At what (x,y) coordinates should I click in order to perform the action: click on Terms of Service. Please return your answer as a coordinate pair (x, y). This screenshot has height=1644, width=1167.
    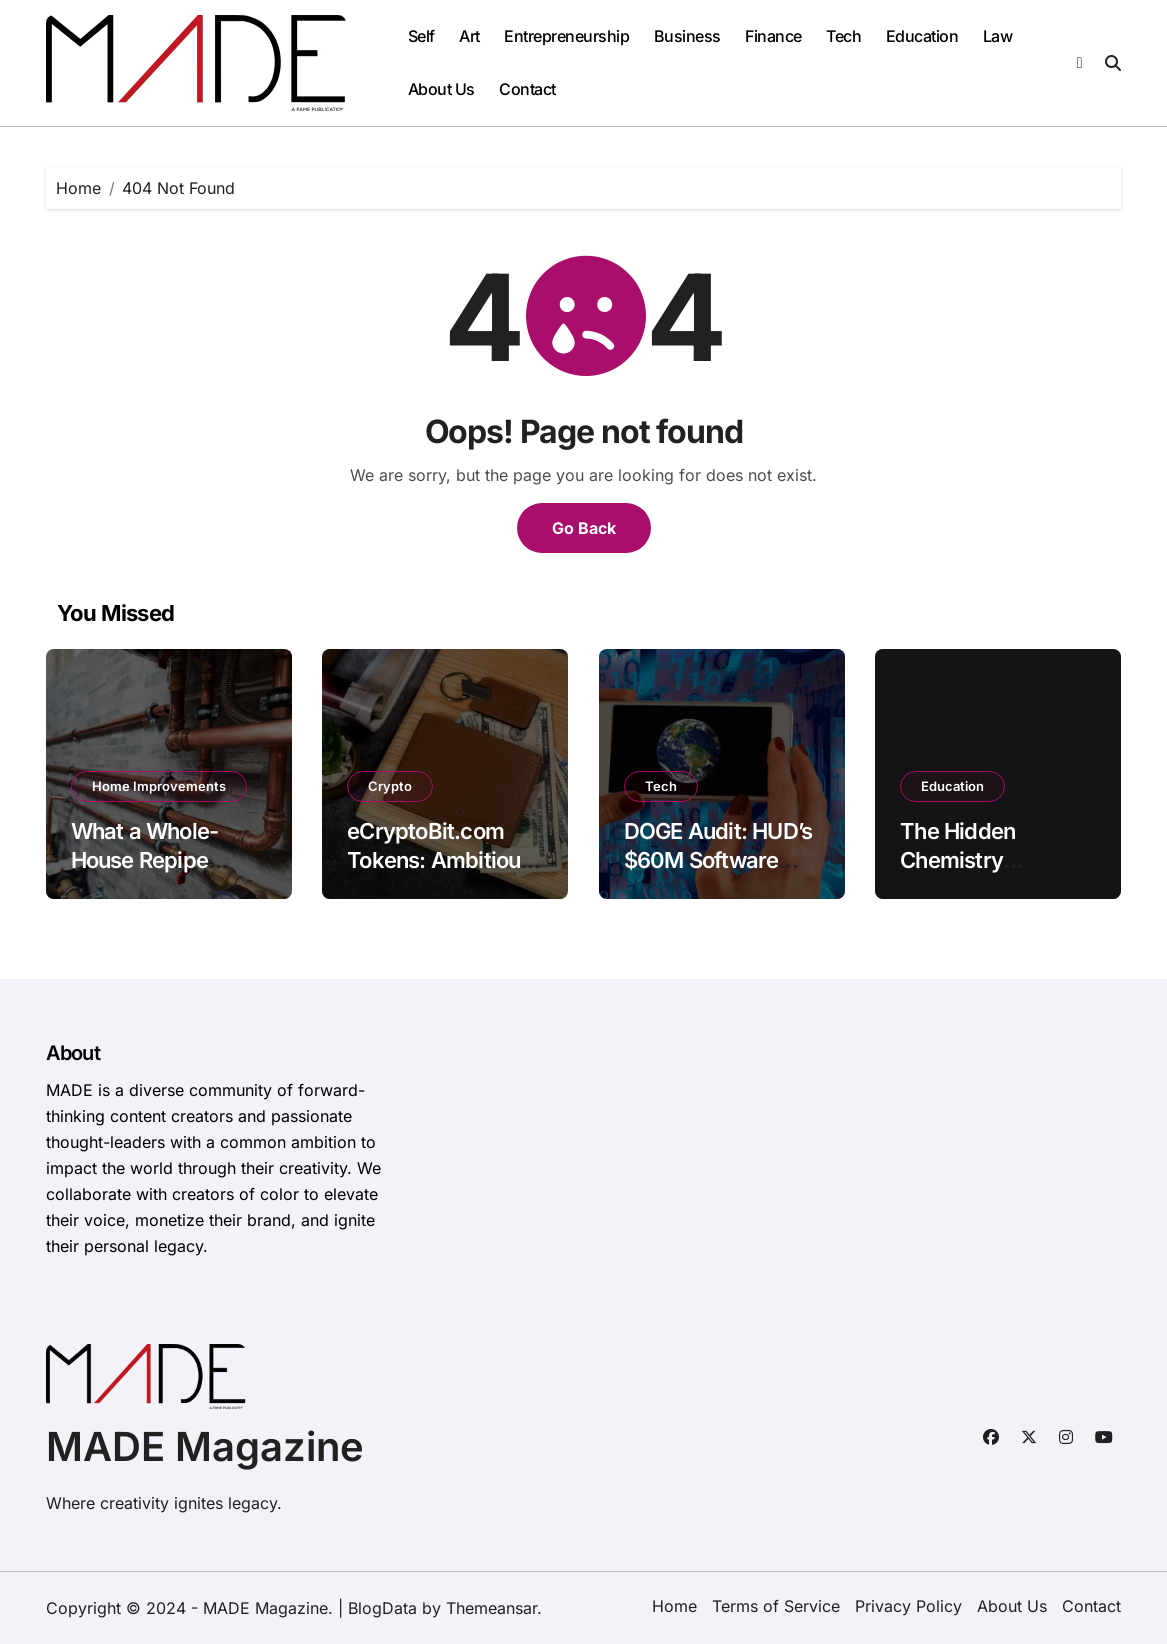
    Looking at the image, I should click on (776, 1606).